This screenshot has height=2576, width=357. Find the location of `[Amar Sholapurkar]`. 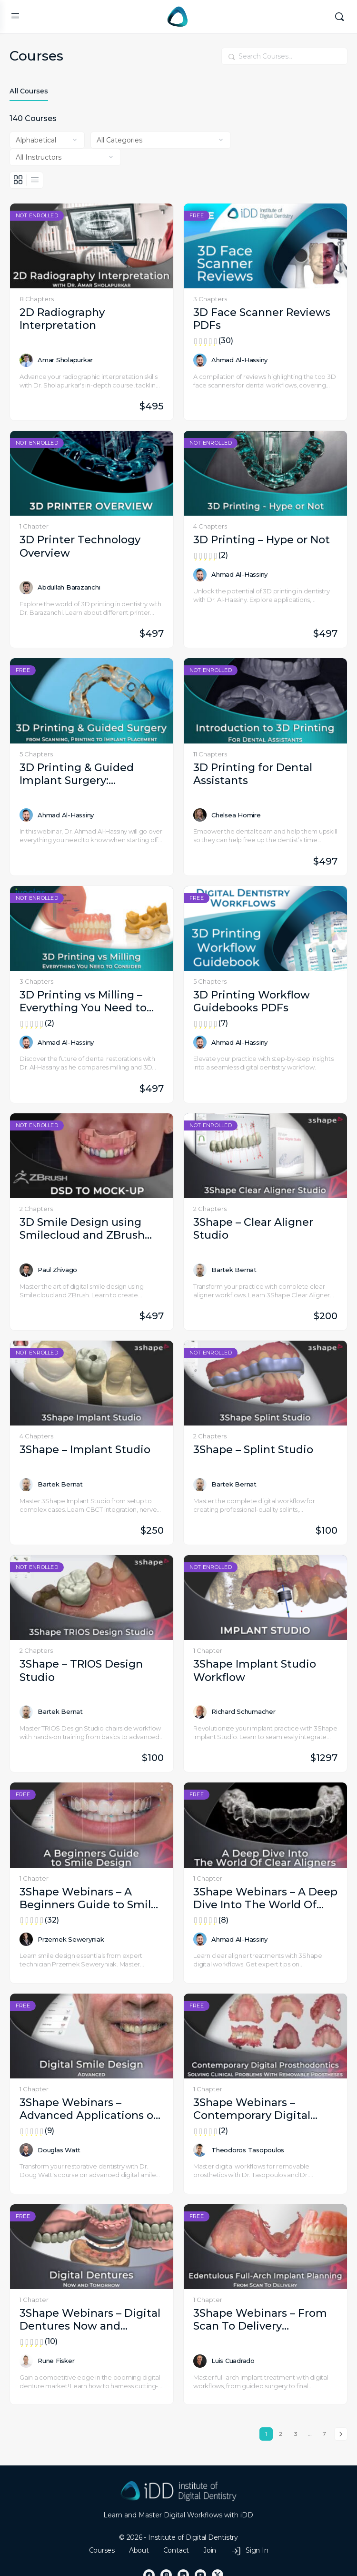

[Amar Sholapurkar] is located at coordinates (26, 360).